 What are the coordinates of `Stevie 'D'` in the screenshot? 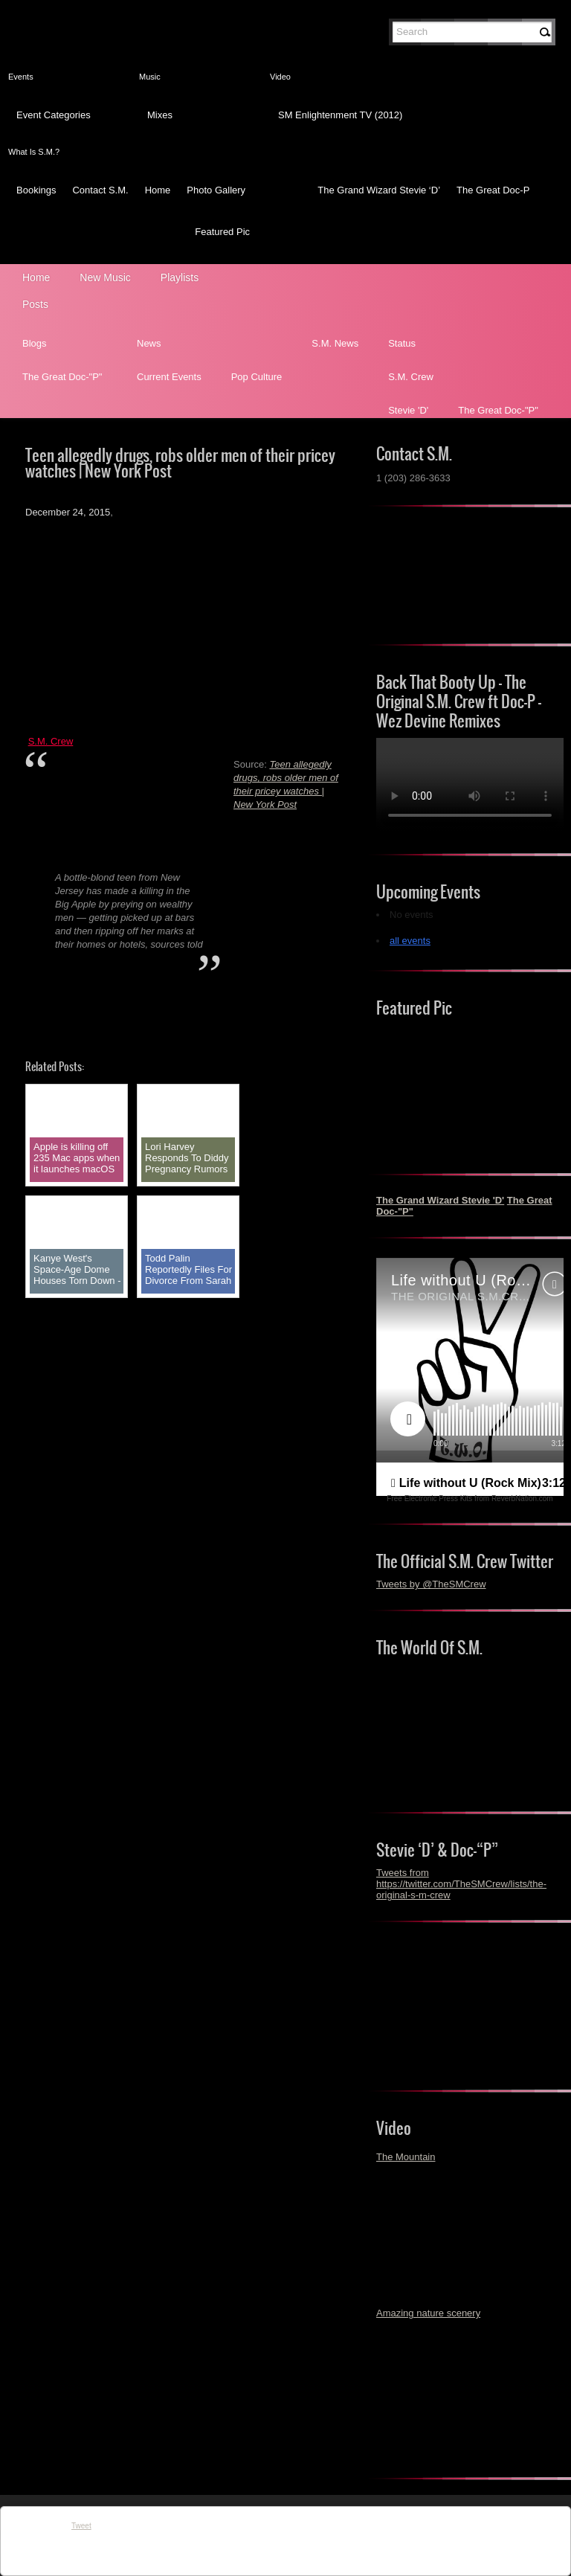 It's located at (408, 410).